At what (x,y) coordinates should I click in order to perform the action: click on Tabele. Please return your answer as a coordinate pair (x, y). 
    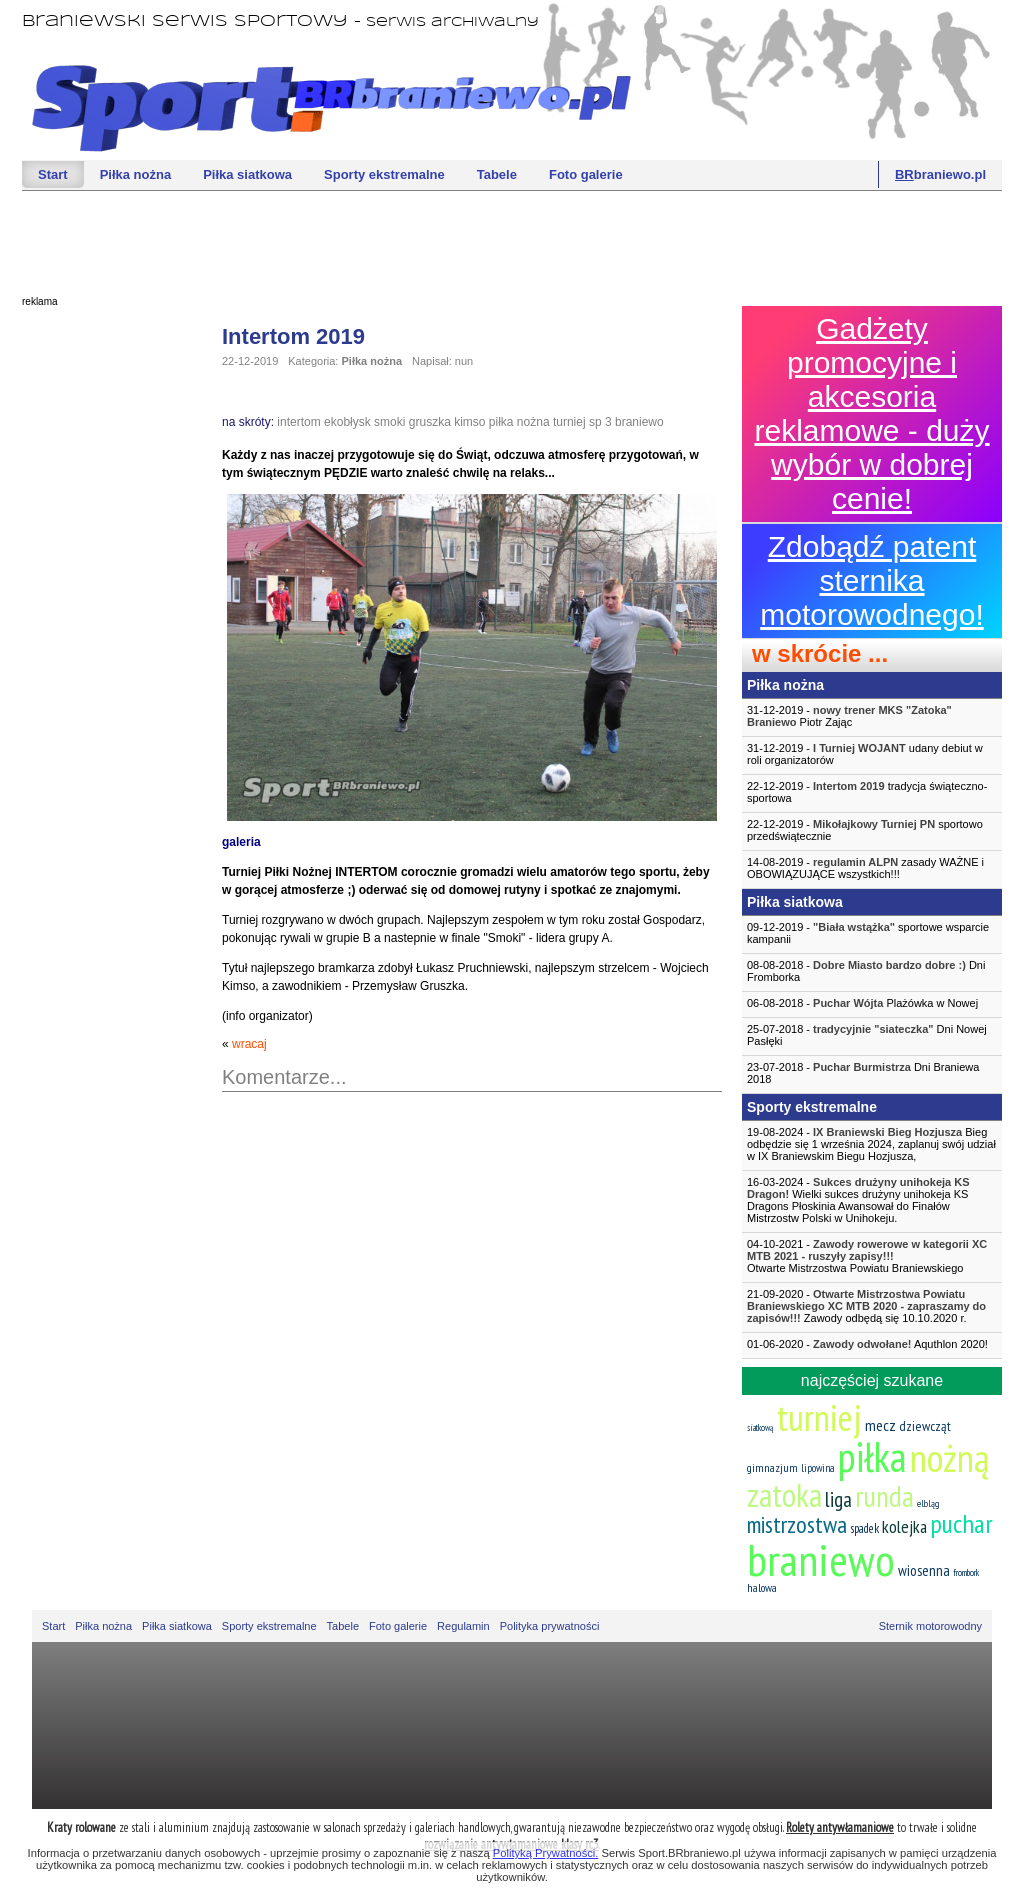
    Looking at the image, I should click on (497, 174).